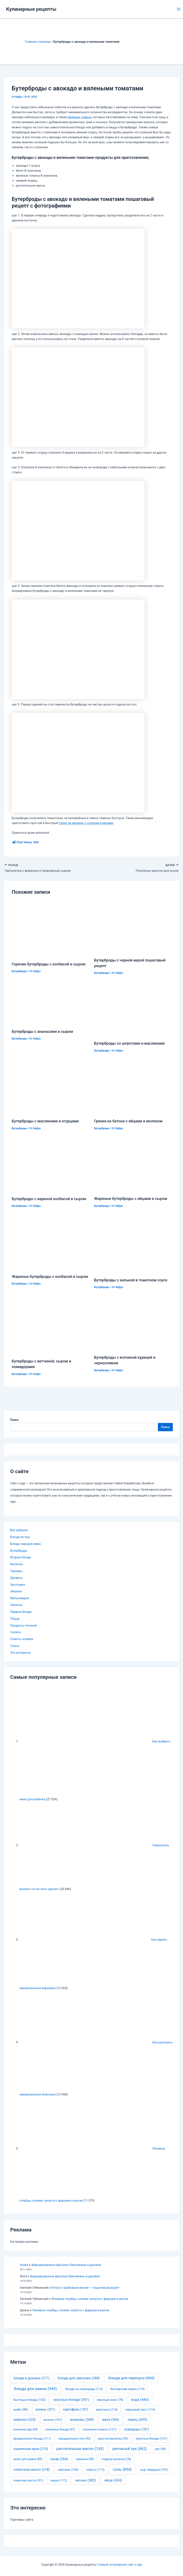 The image size is (183, 2576). I want to click on Мультиварка, so click(19, 1598).